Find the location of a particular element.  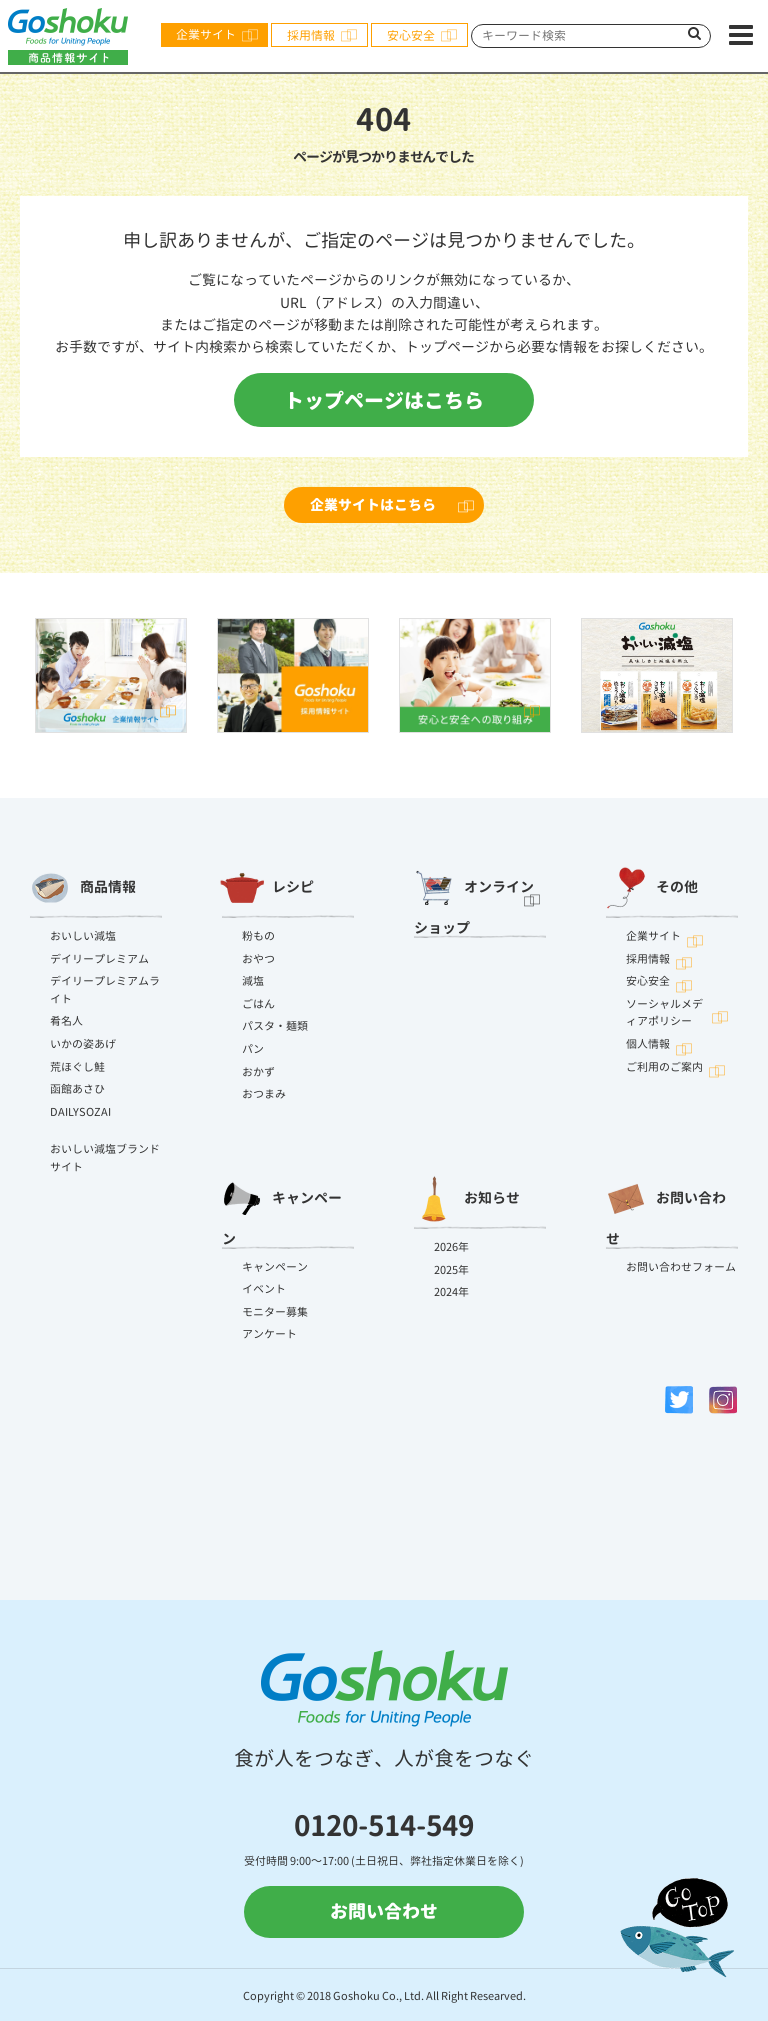

企業サイトはこちら is located at coordinates (373, 504).